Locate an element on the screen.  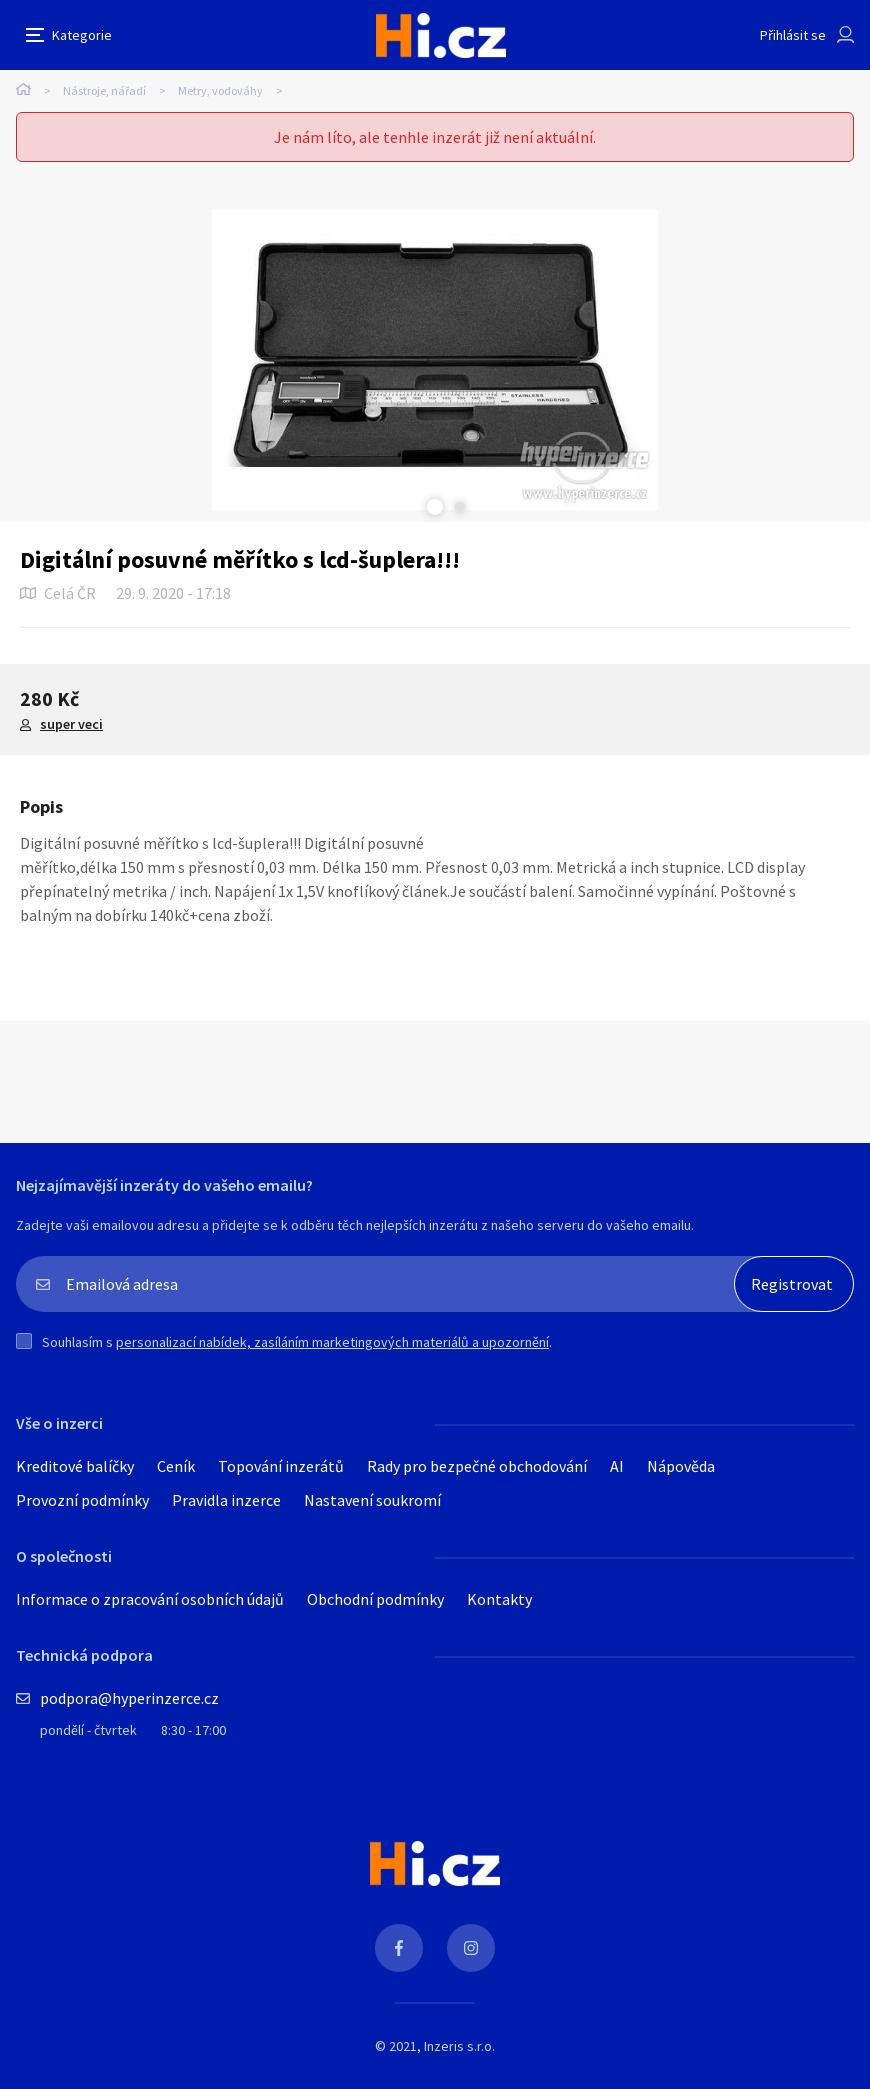
Next is located at coordinates (460, 507).